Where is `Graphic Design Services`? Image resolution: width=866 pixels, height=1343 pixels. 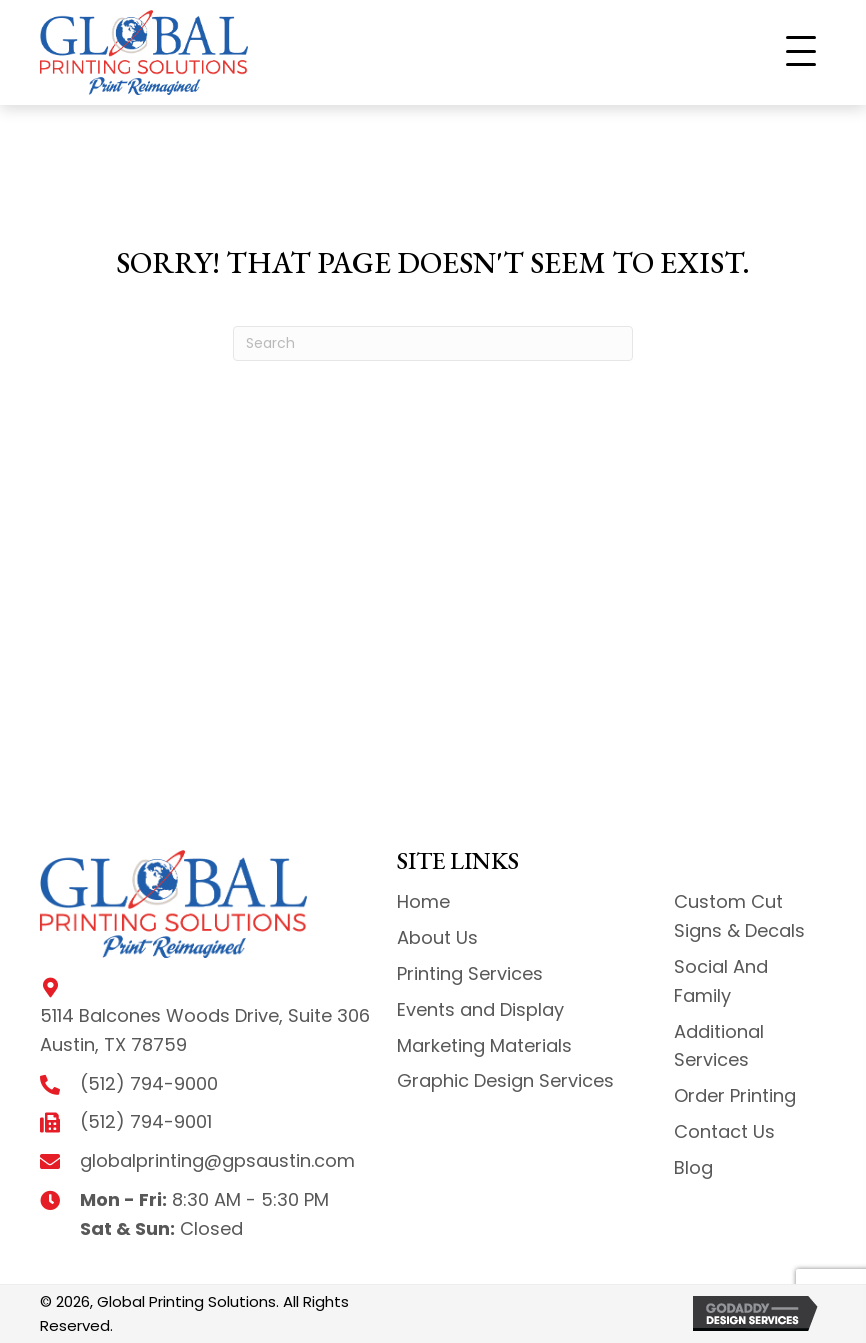
Graphic Design Services is located at coordinates (505, 1080).